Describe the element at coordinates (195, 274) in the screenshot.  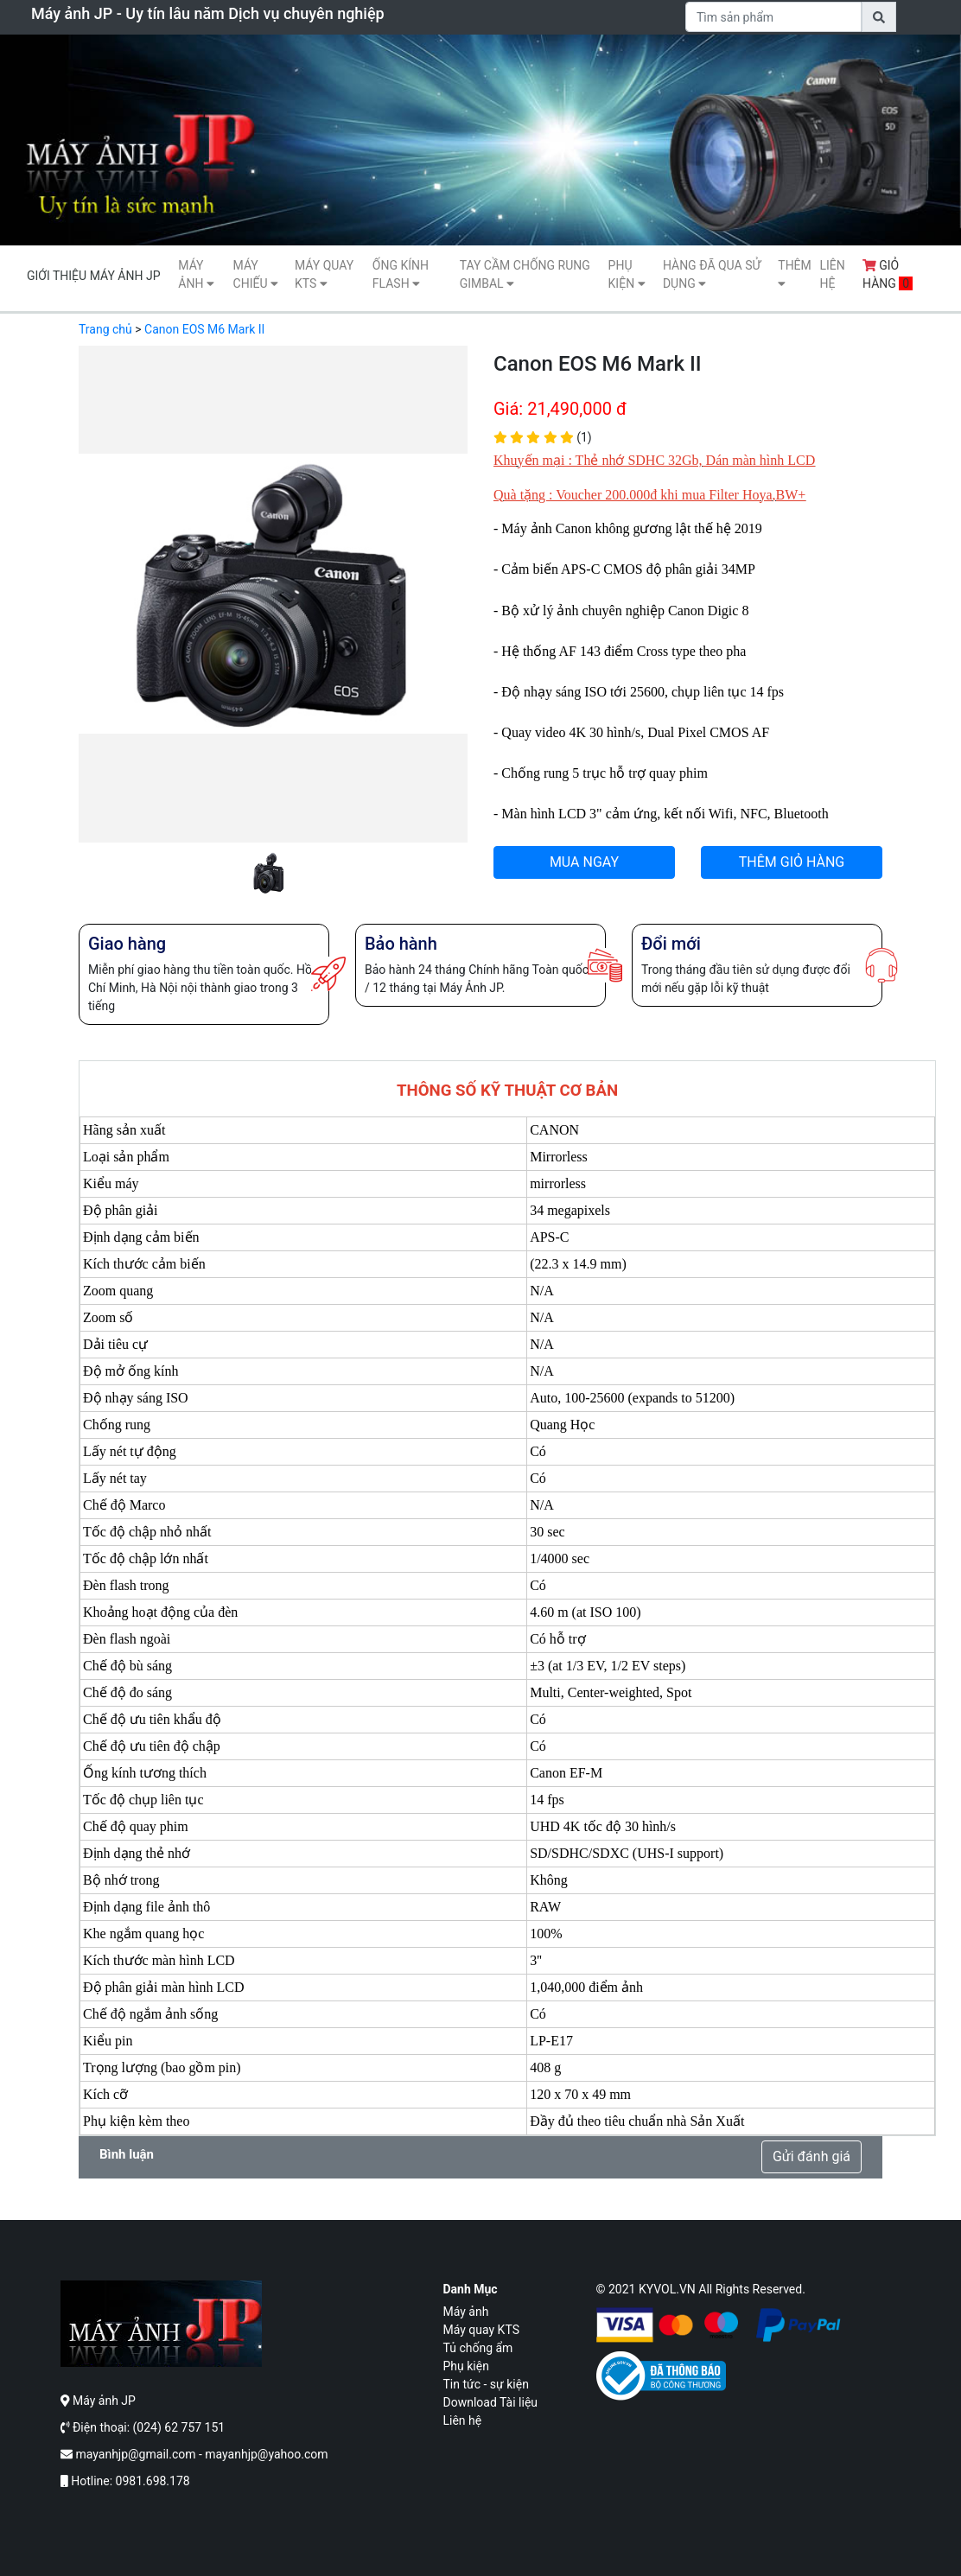
I see `Máy ảnh` at that location.